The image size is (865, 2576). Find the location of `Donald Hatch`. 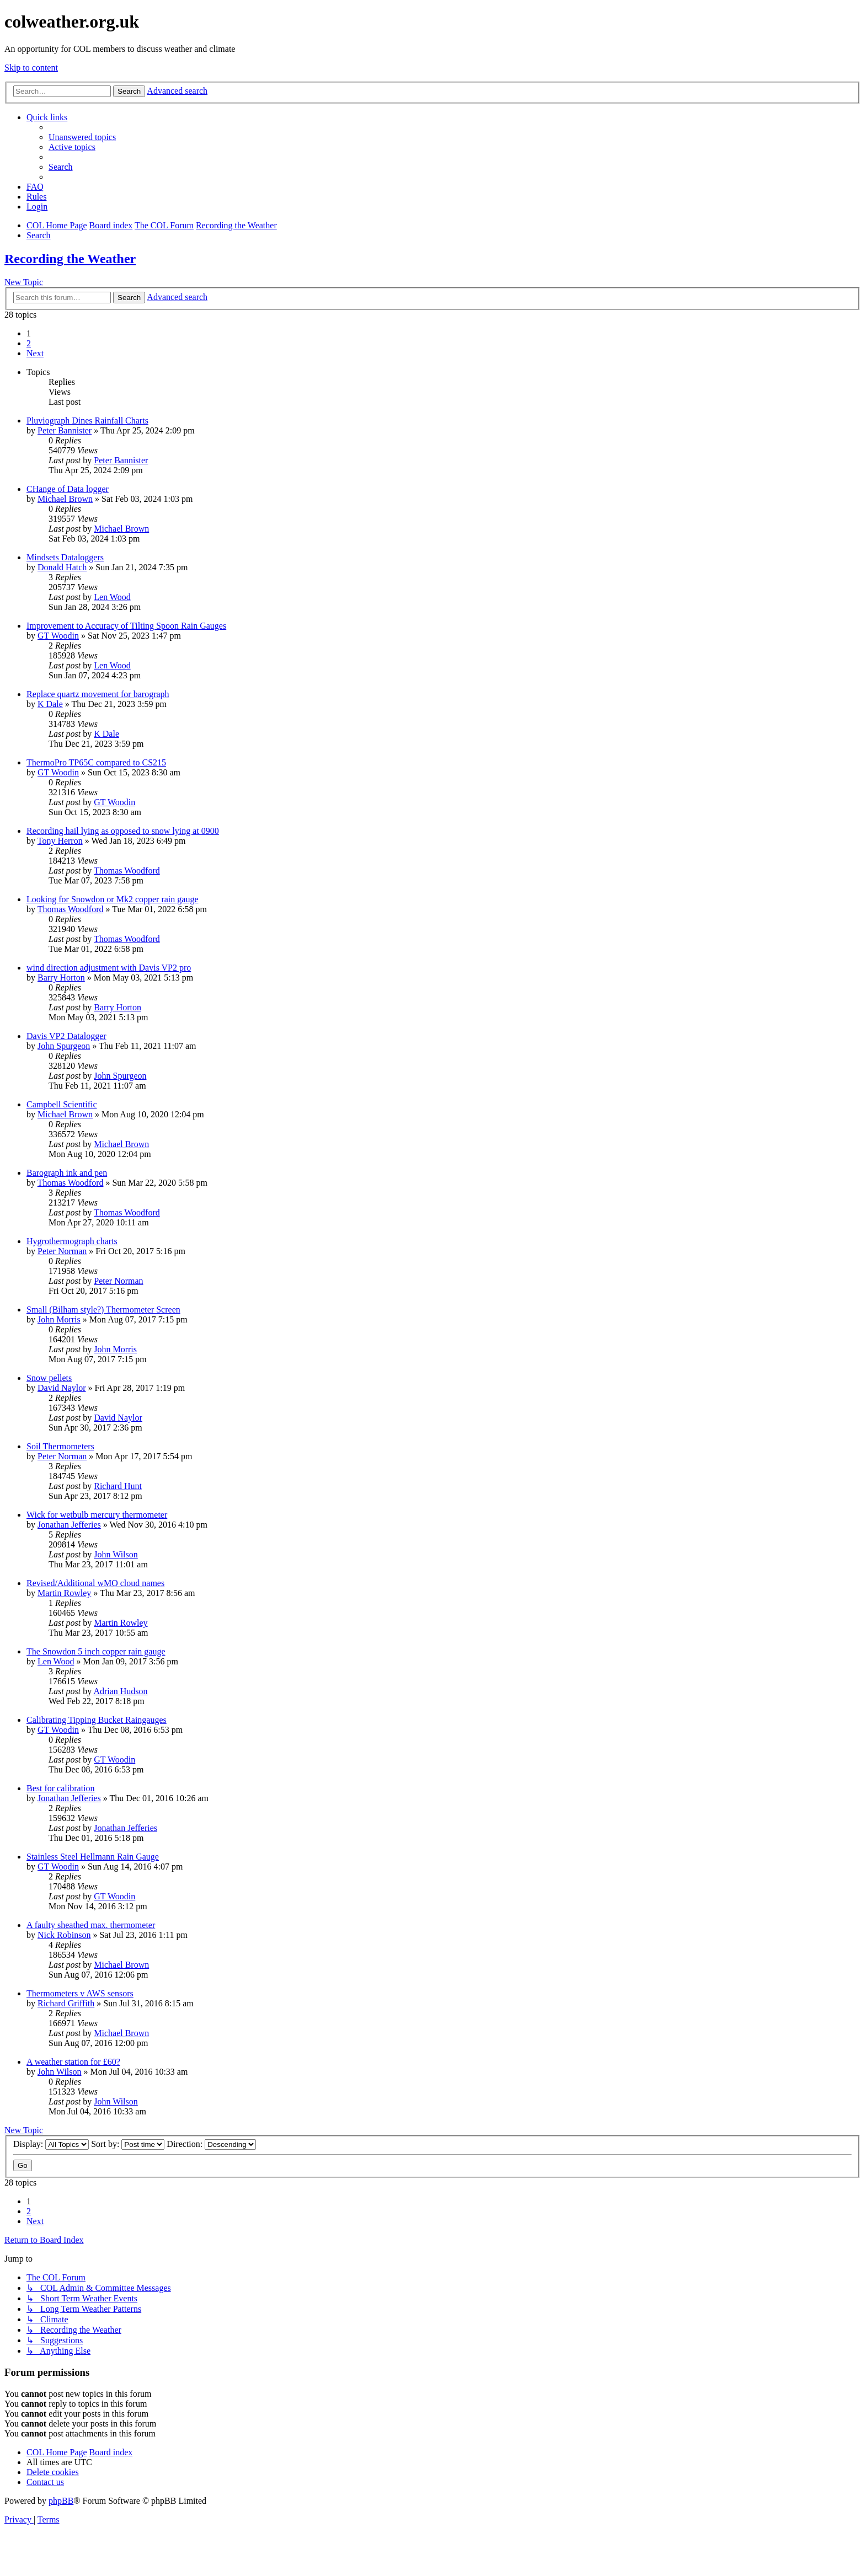

Donald Hatch is located at coordinates (62, 567).